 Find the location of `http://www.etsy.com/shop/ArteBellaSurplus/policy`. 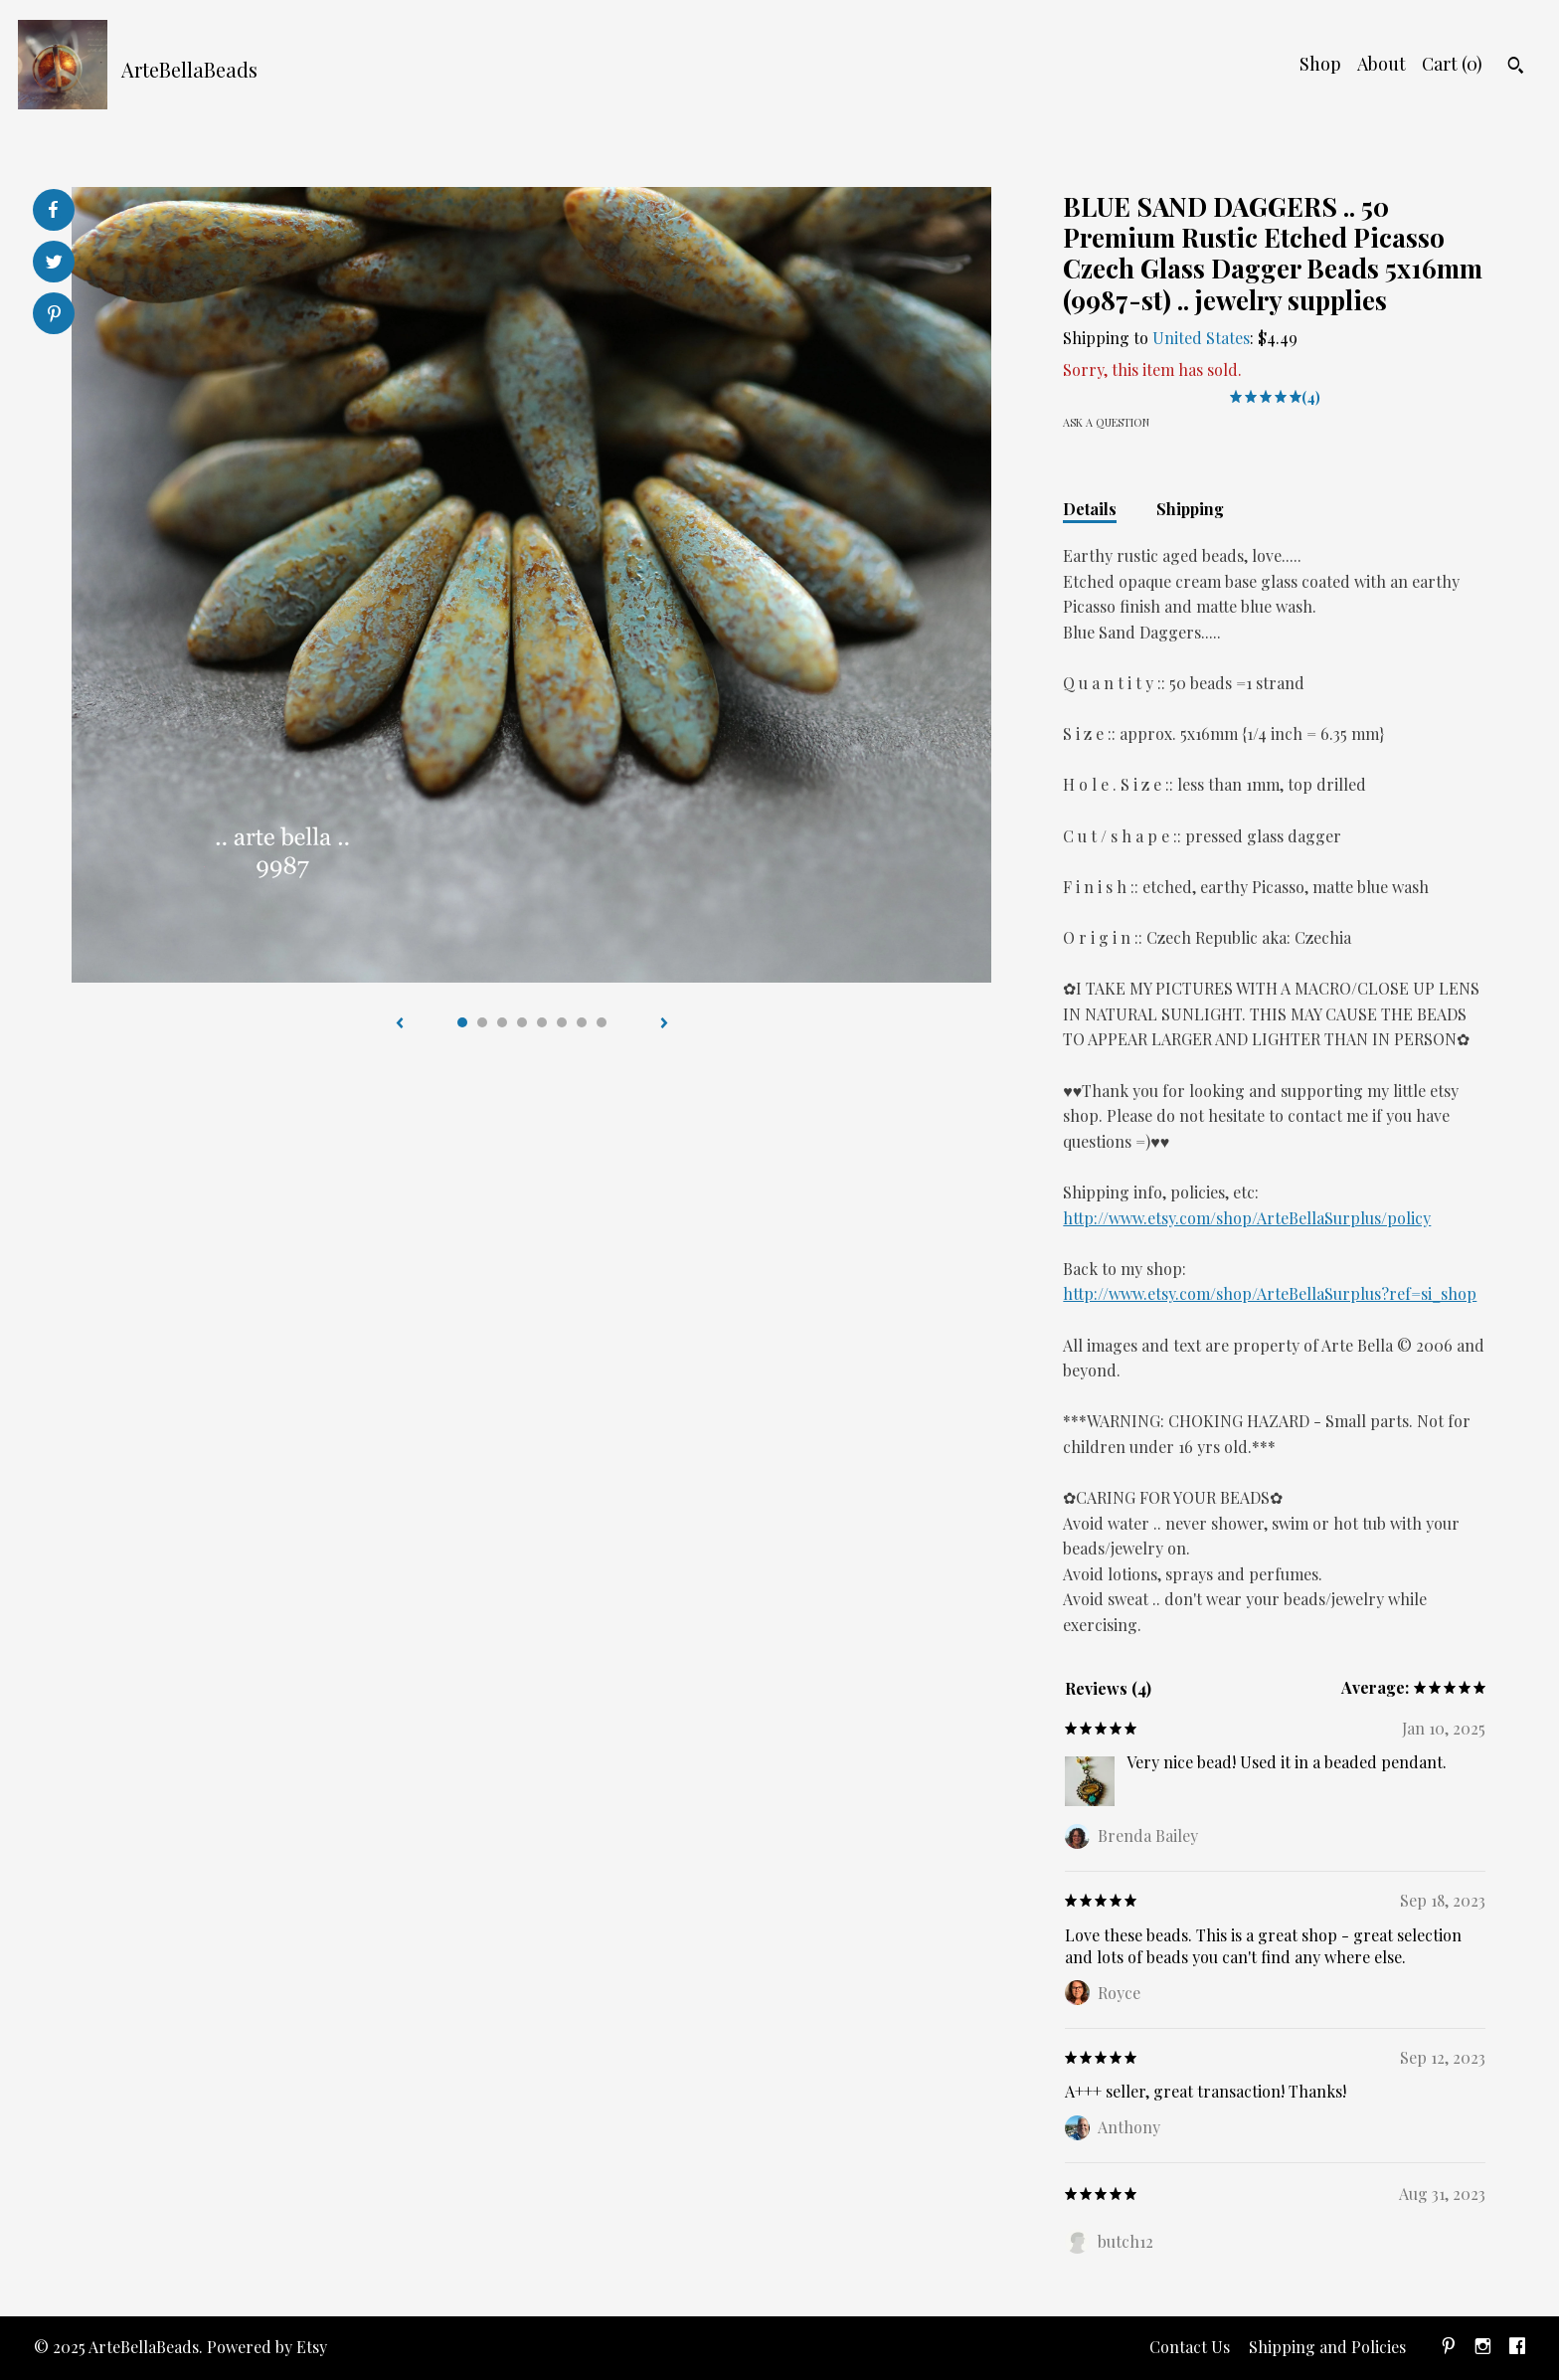

http://www.etsy.com/shop/ArteBellaSurplus/policy is located at coordinates (1247, 1217).